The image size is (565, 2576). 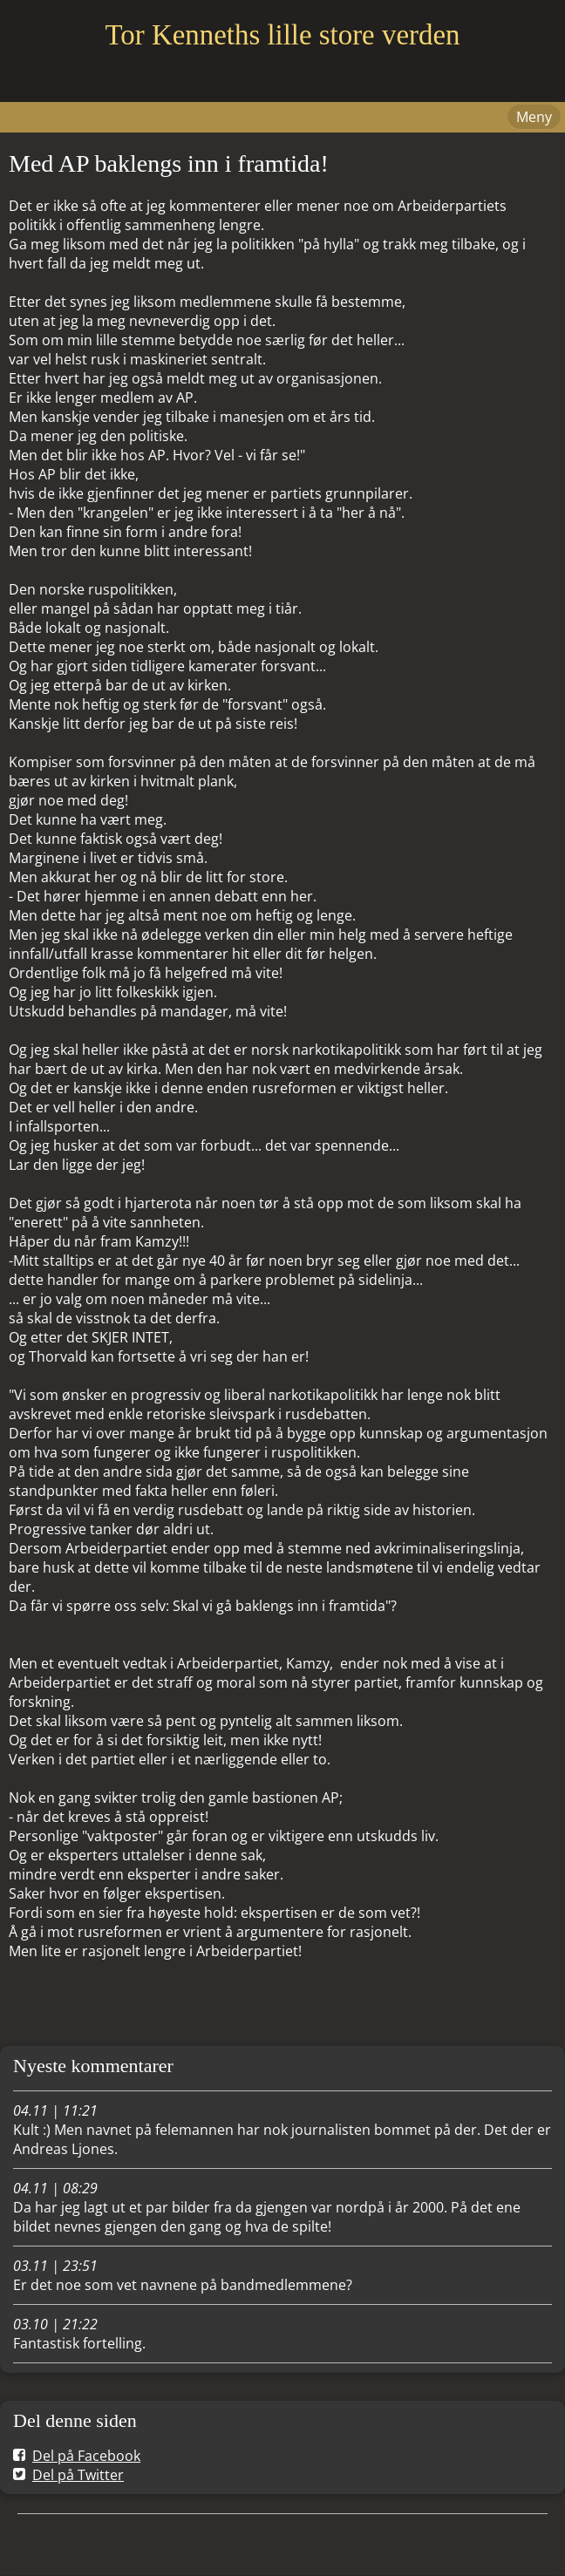 What do you see at coordinates (283, 35) in the screenshot?
I see `Tor Kenneths lille store verden` at bounding box center [283, 35].